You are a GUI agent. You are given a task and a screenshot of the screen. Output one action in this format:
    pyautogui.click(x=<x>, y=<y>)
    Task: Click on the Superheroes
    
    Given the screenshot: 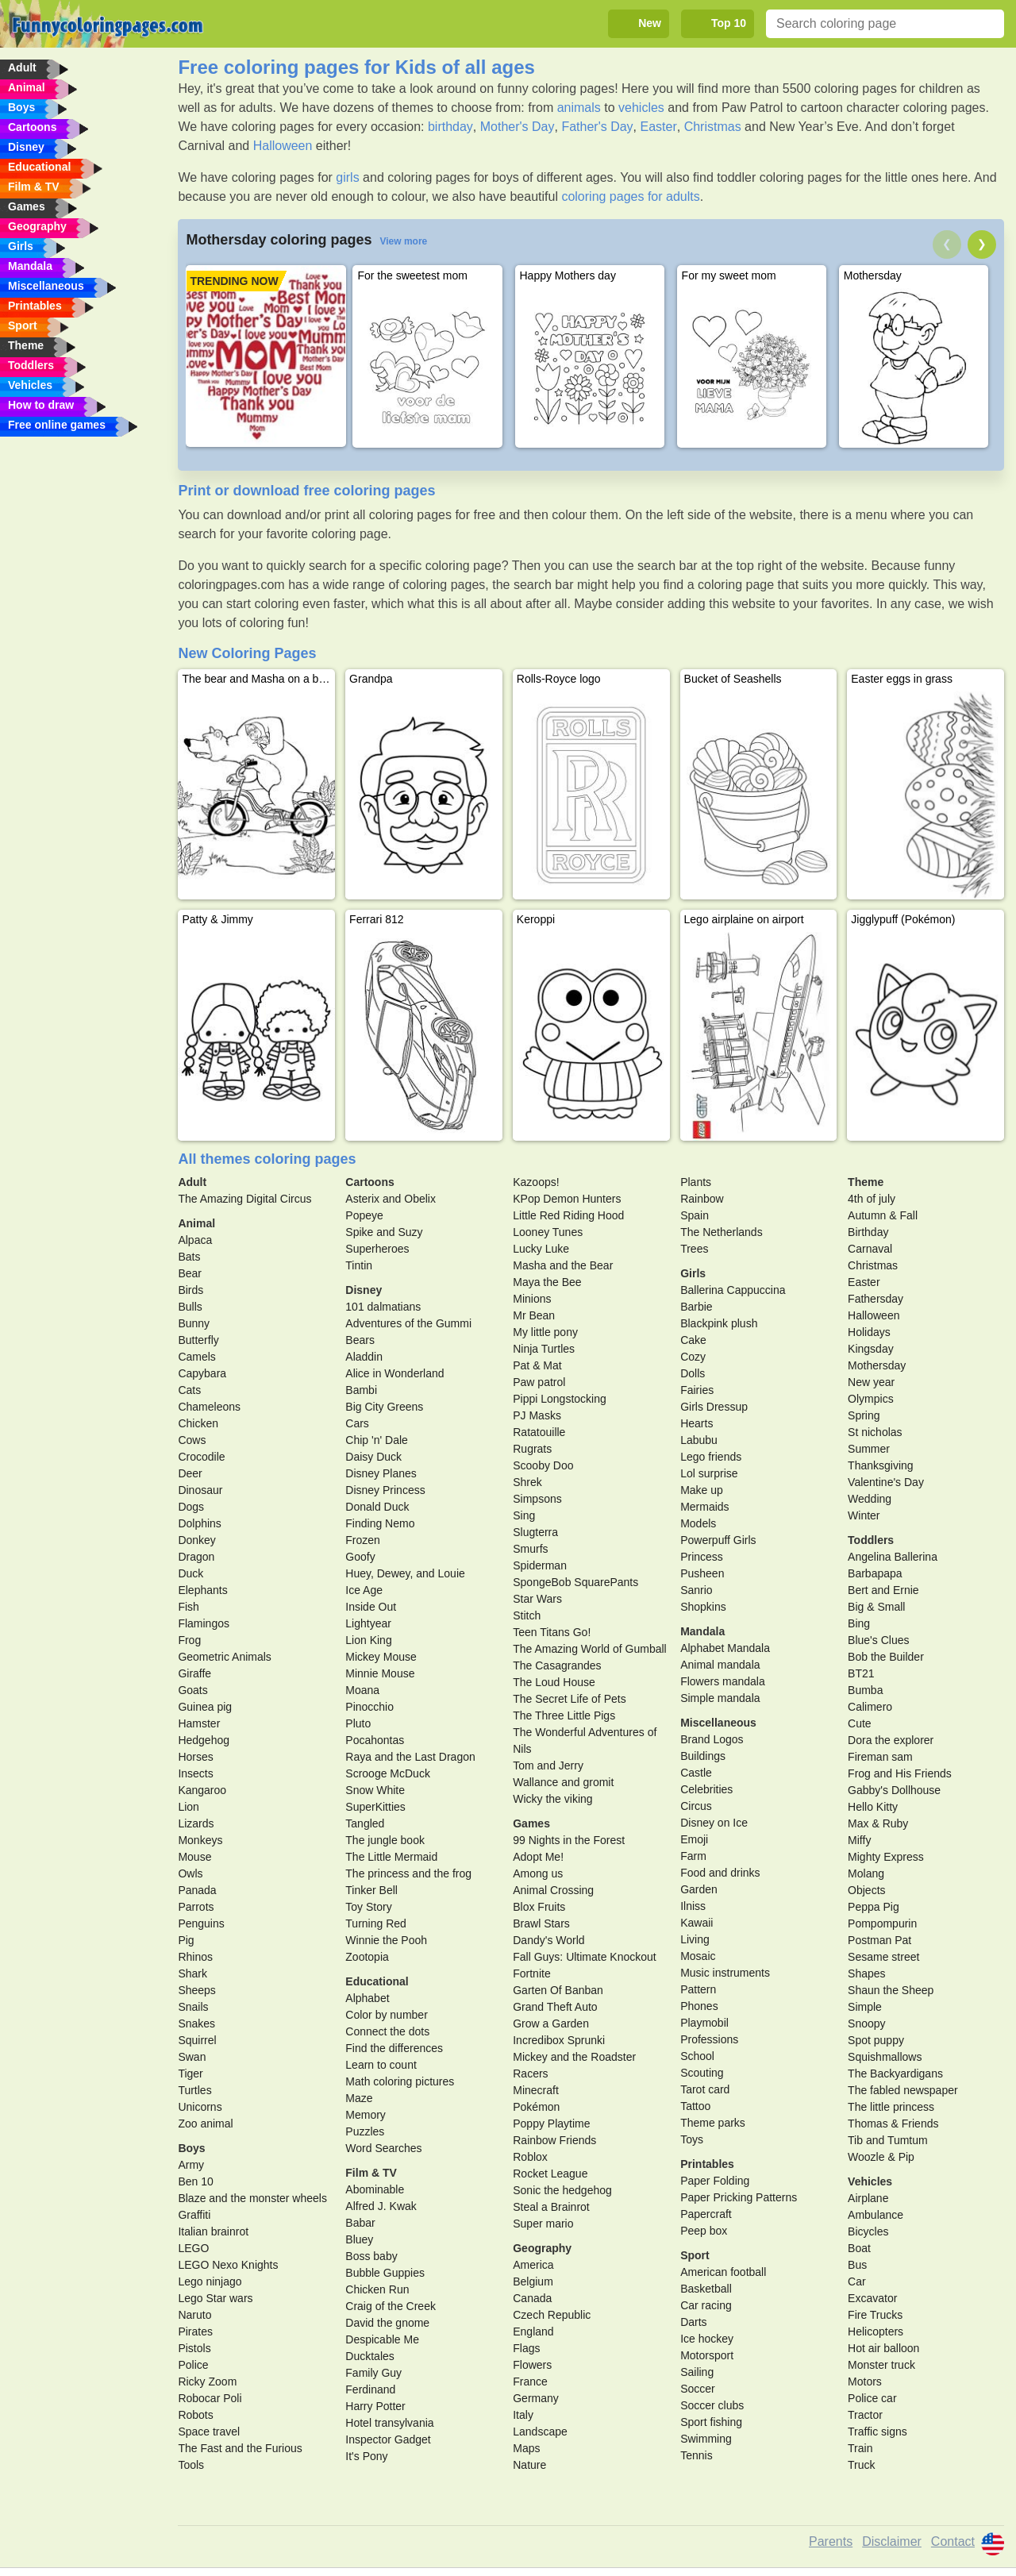 What is the action you would take?
    pyautogui.click(x=377, y=1248)
    